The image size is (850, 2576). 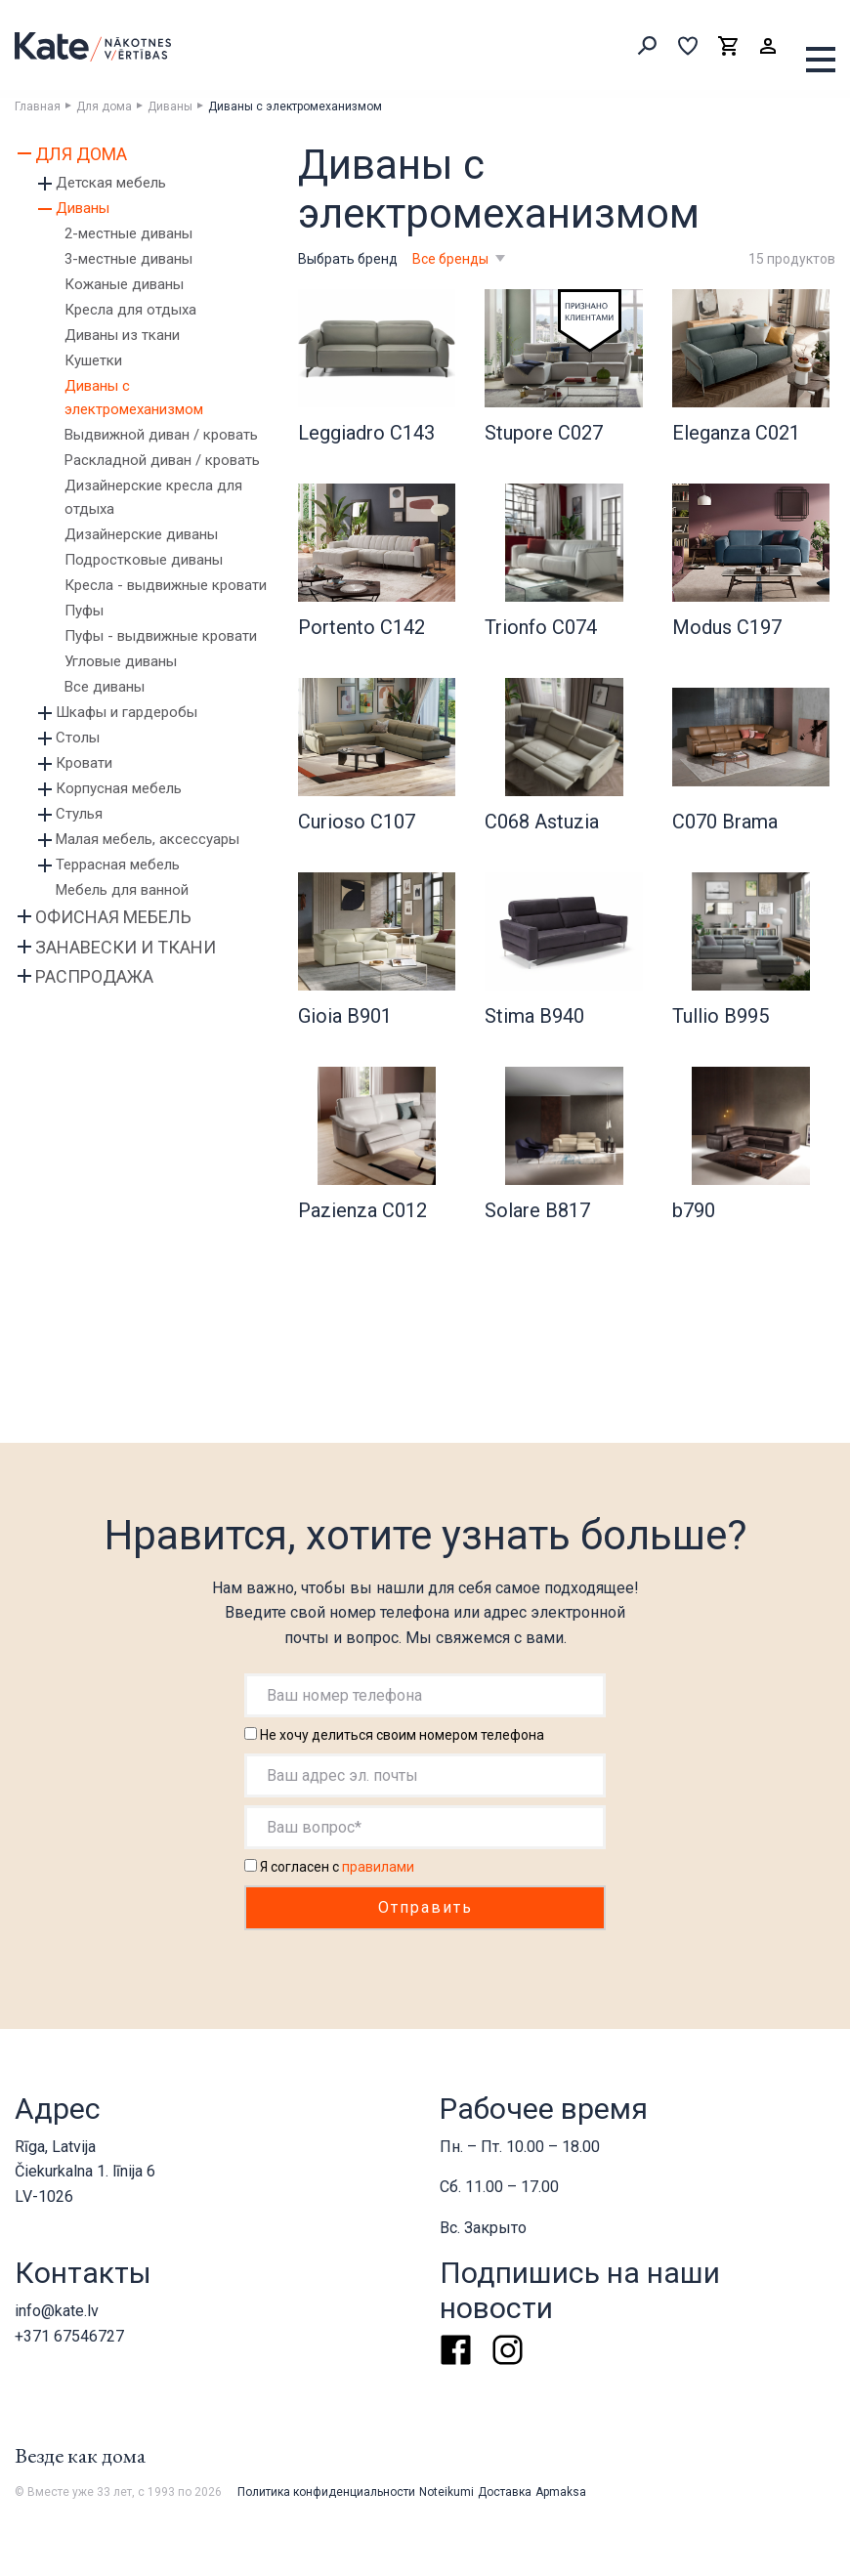 I want to click on Занавески и ткани, so click(x=125, y=947).